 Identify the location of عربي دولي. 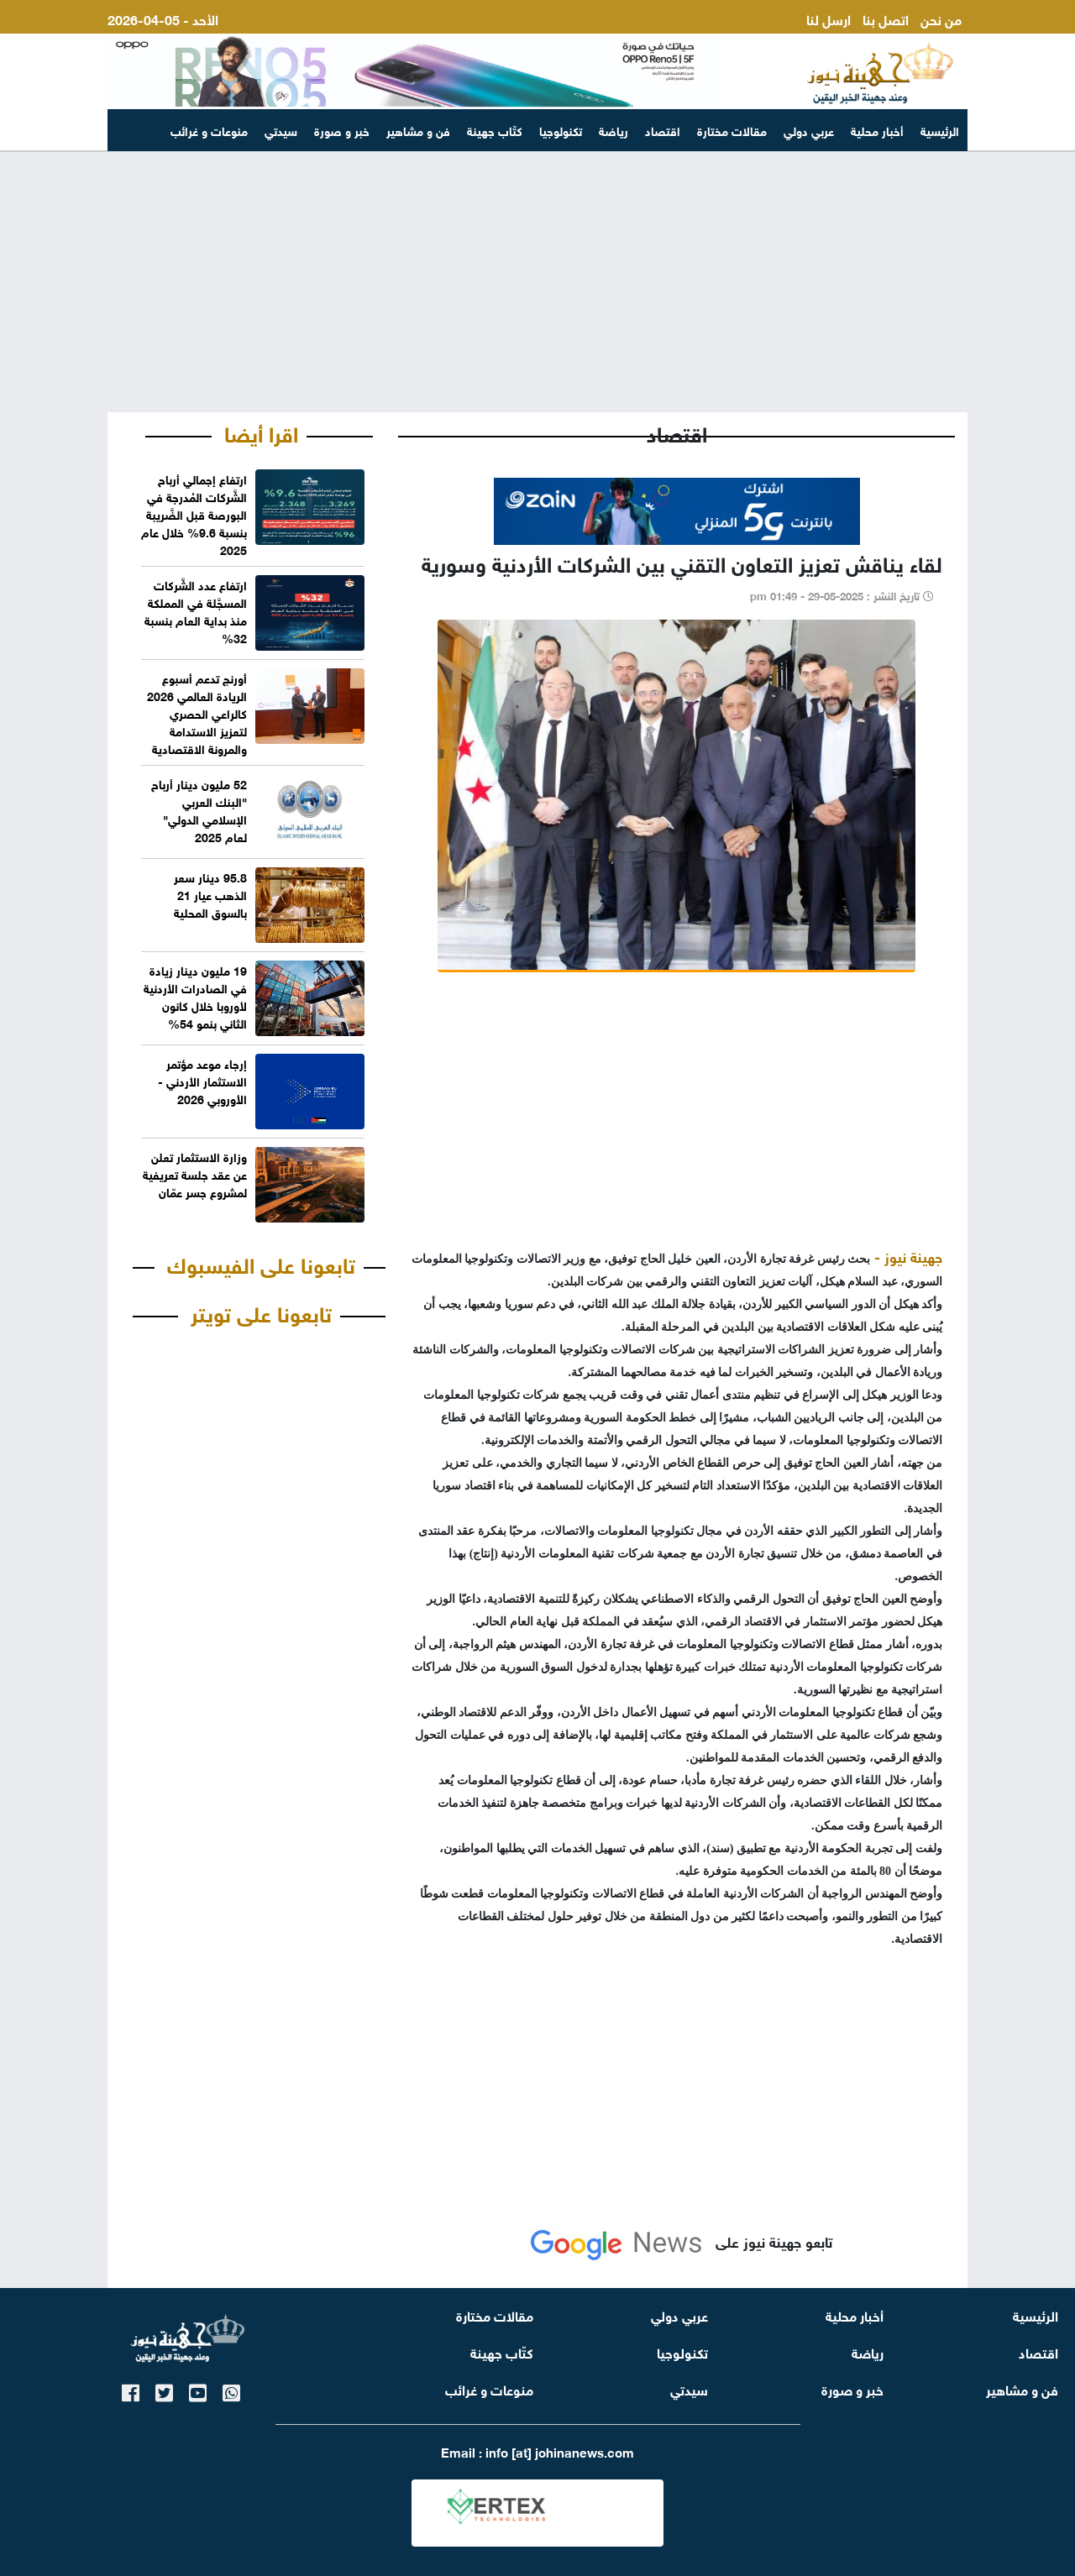
(809, 129).